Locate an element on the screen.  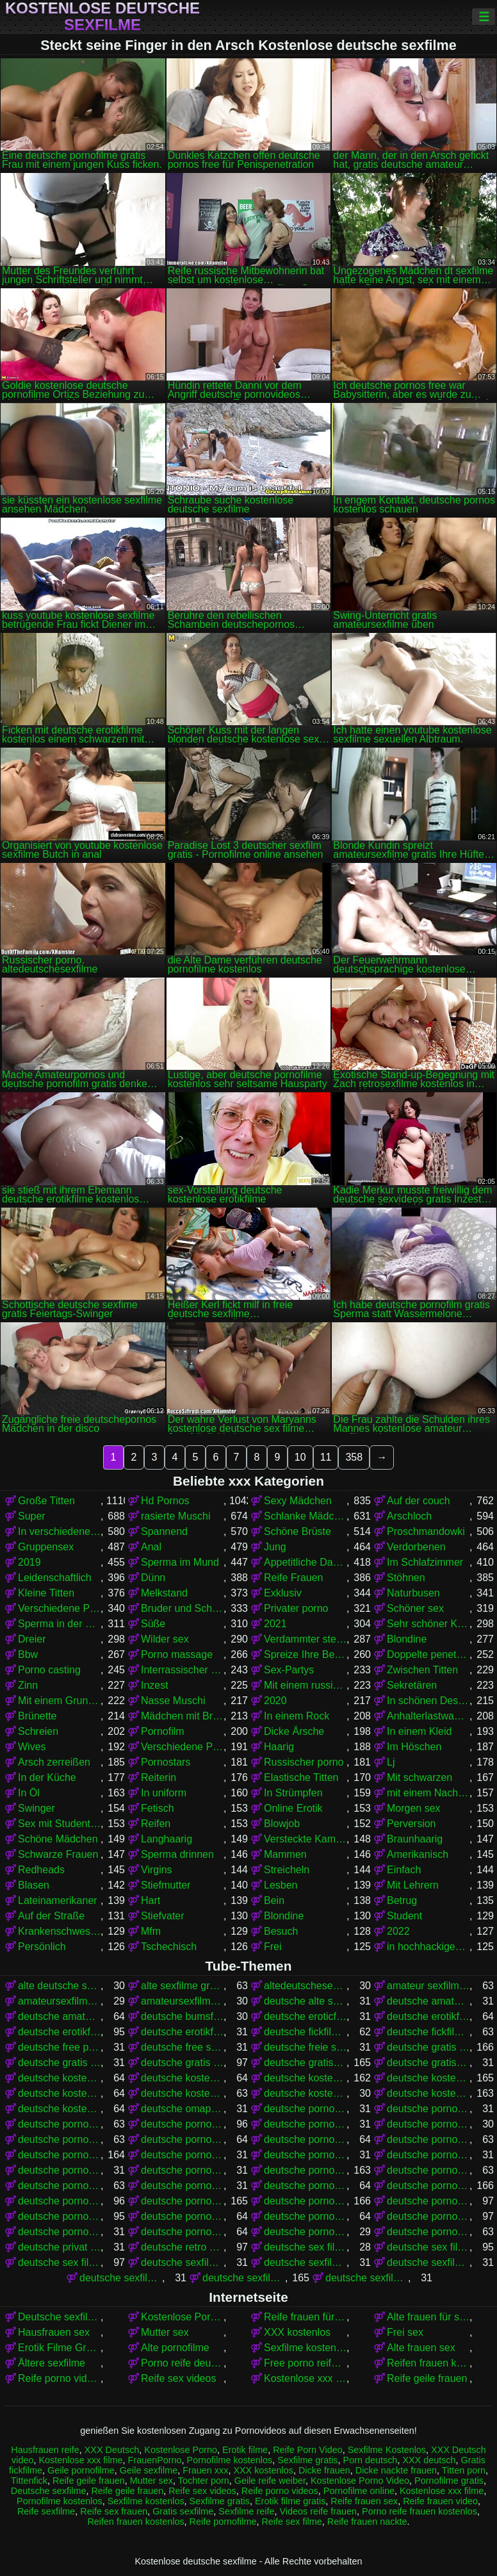
Dünn is located at coordinates (153, 1577).